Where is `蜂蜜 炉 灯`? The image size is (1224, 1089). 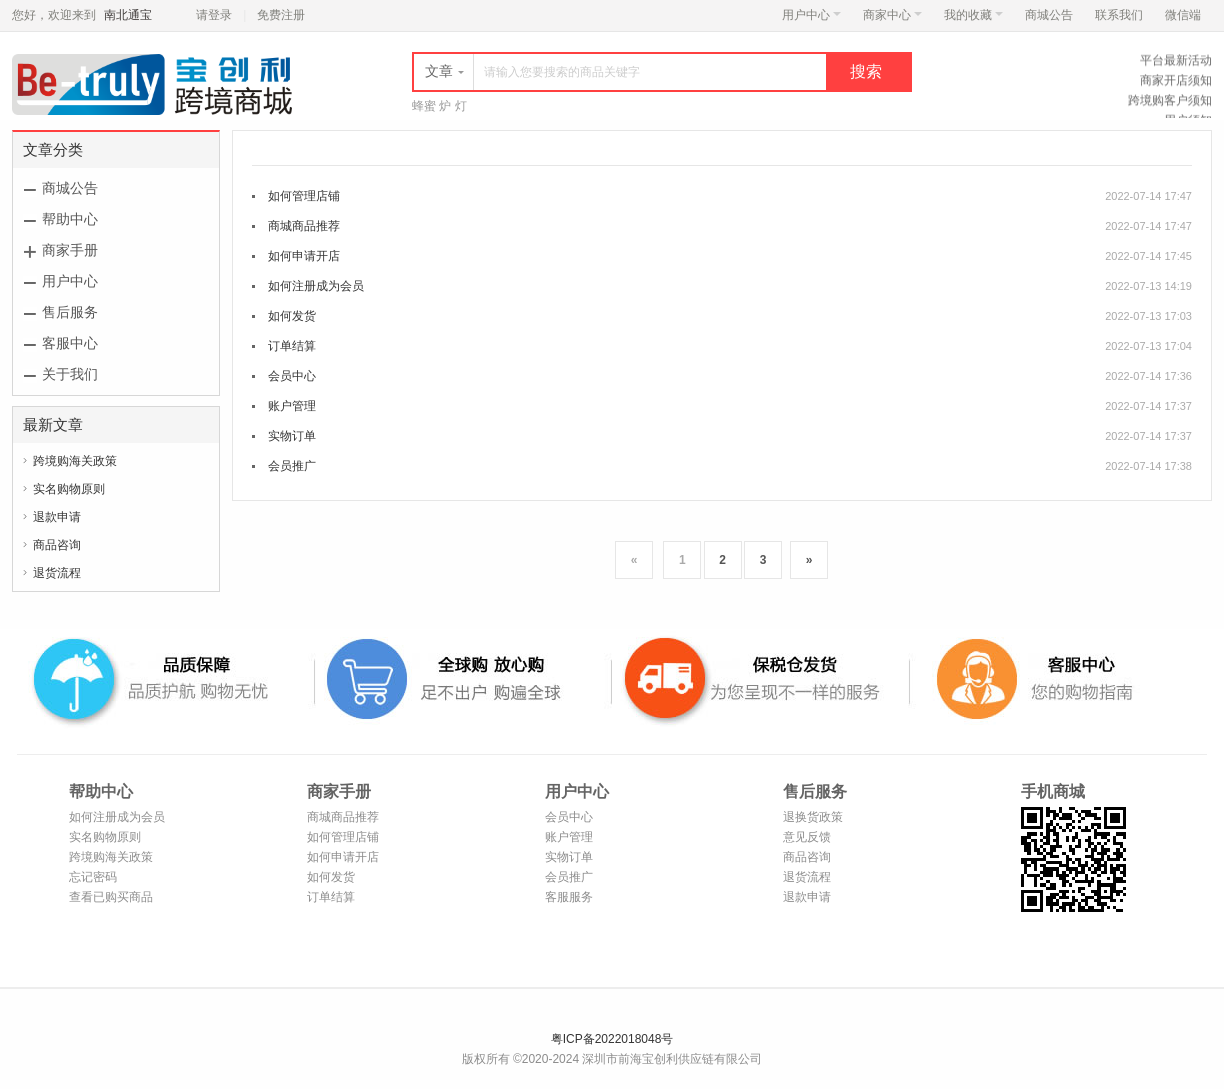 蜂蜜 炉 灯 is located at coordinates (439, 106).